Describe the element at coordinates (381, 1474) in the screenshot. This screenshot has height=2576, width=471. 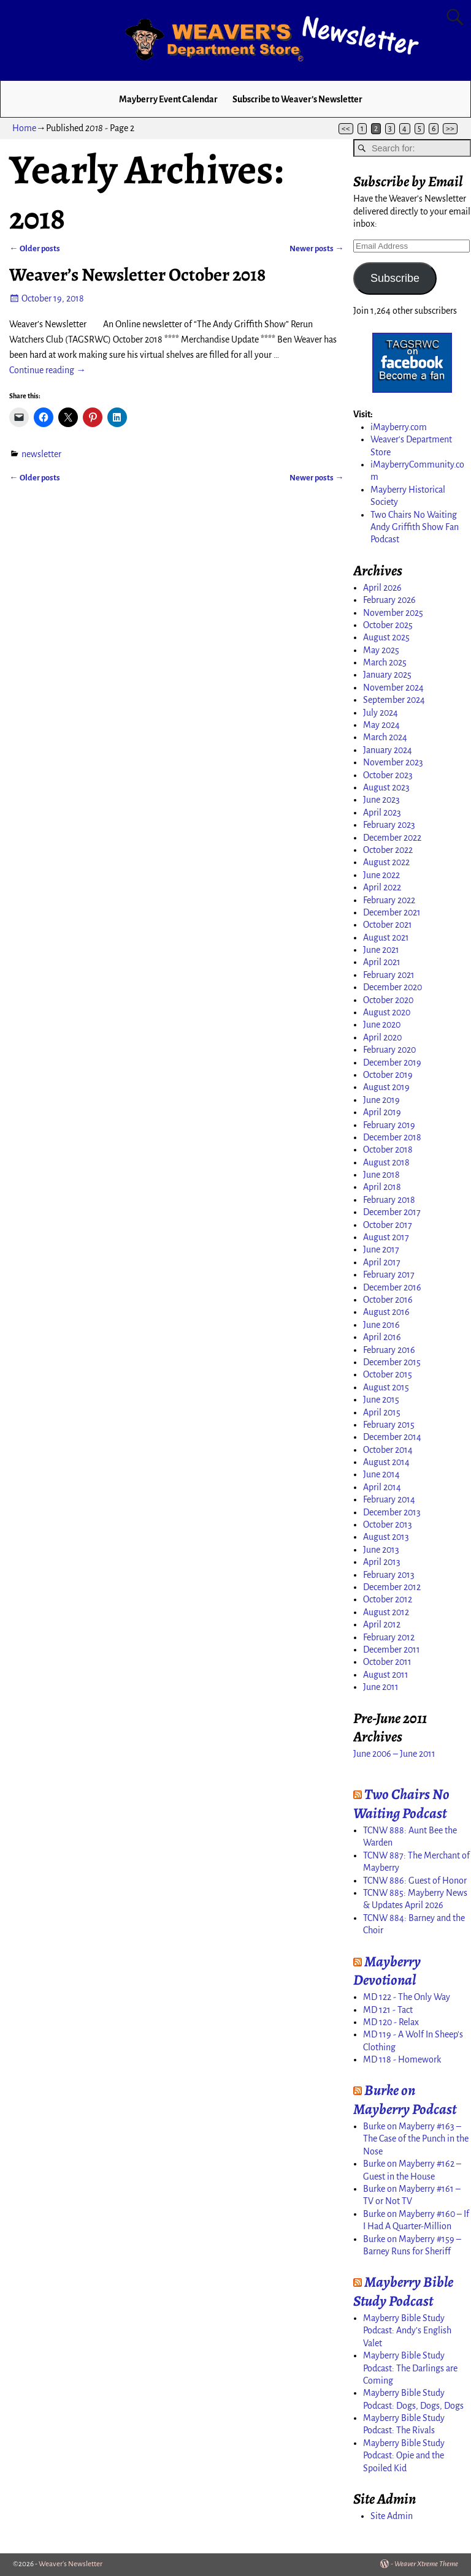
I see `June 2014` at that location.